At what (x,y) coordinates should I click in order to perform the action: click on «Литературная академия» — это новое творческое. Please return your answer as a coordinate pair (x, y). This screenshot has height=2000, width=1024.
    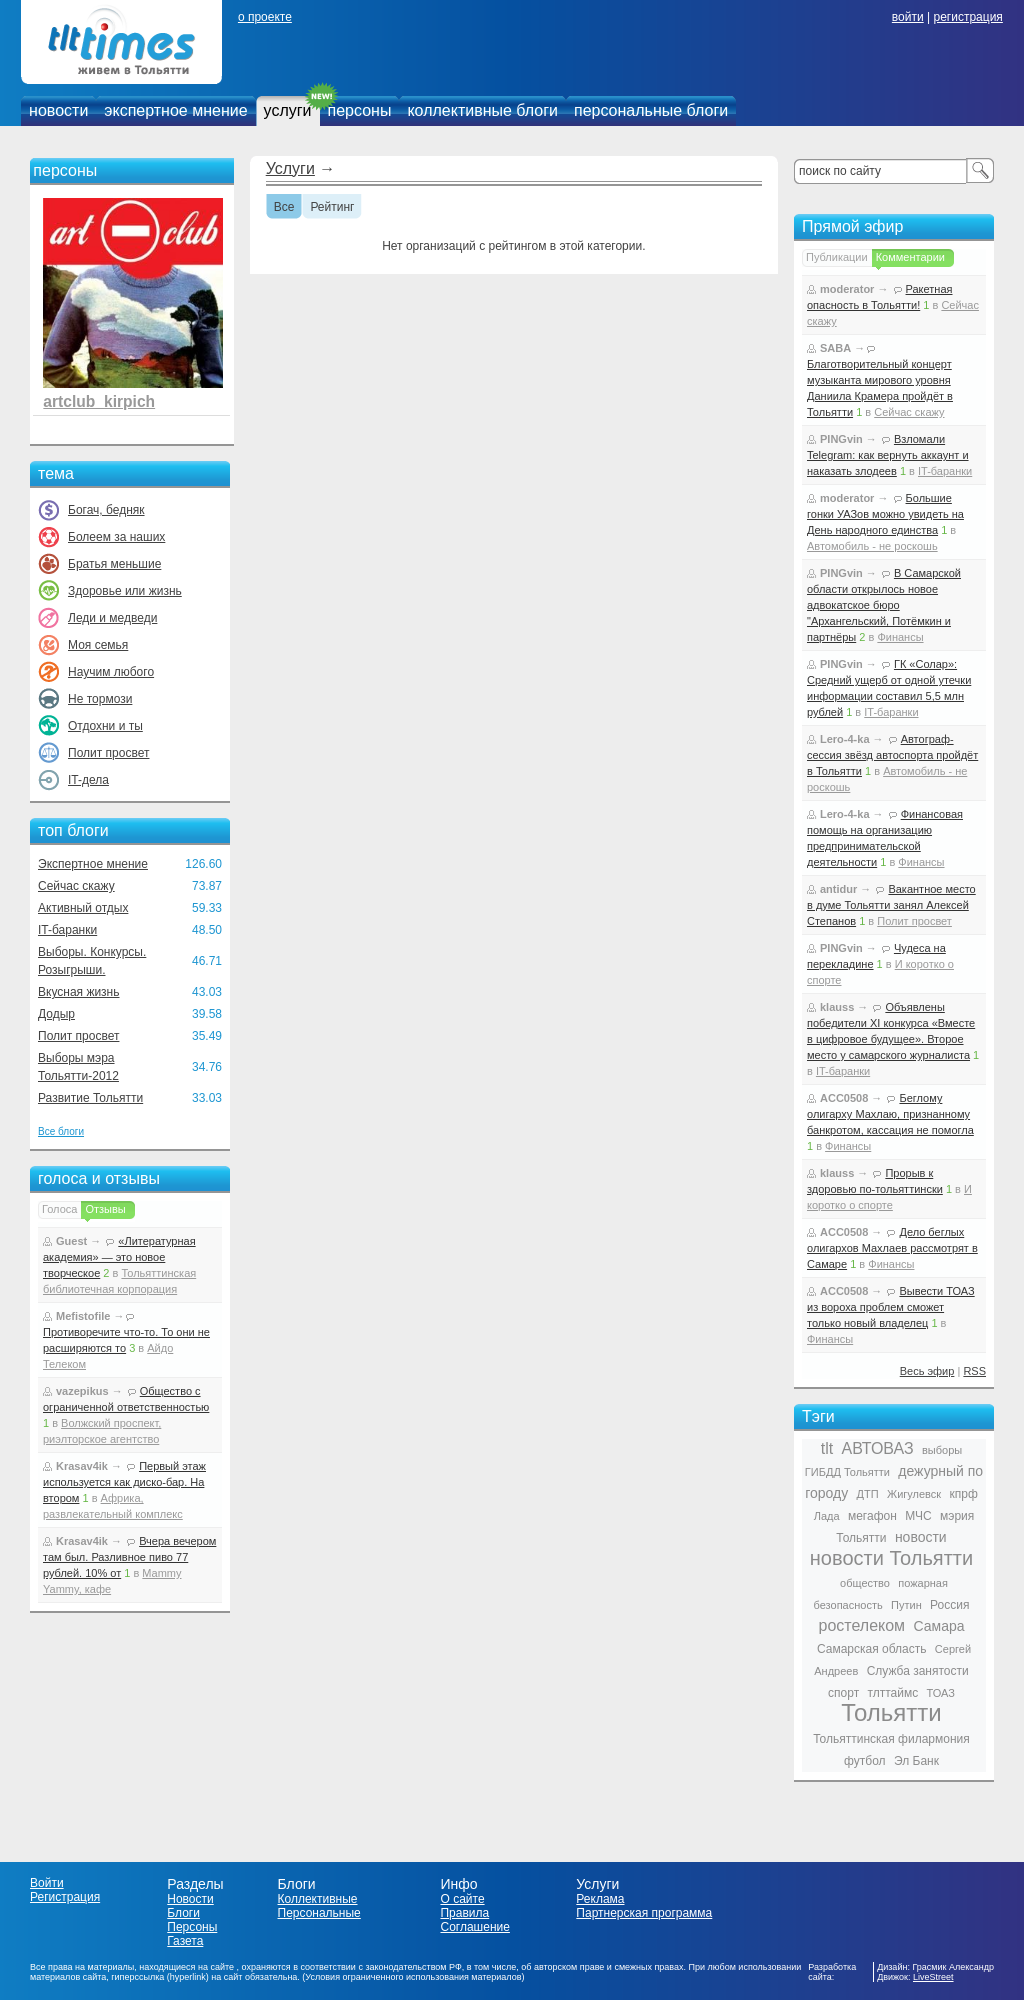
    Looking at the image, I should click on (119, 1257).